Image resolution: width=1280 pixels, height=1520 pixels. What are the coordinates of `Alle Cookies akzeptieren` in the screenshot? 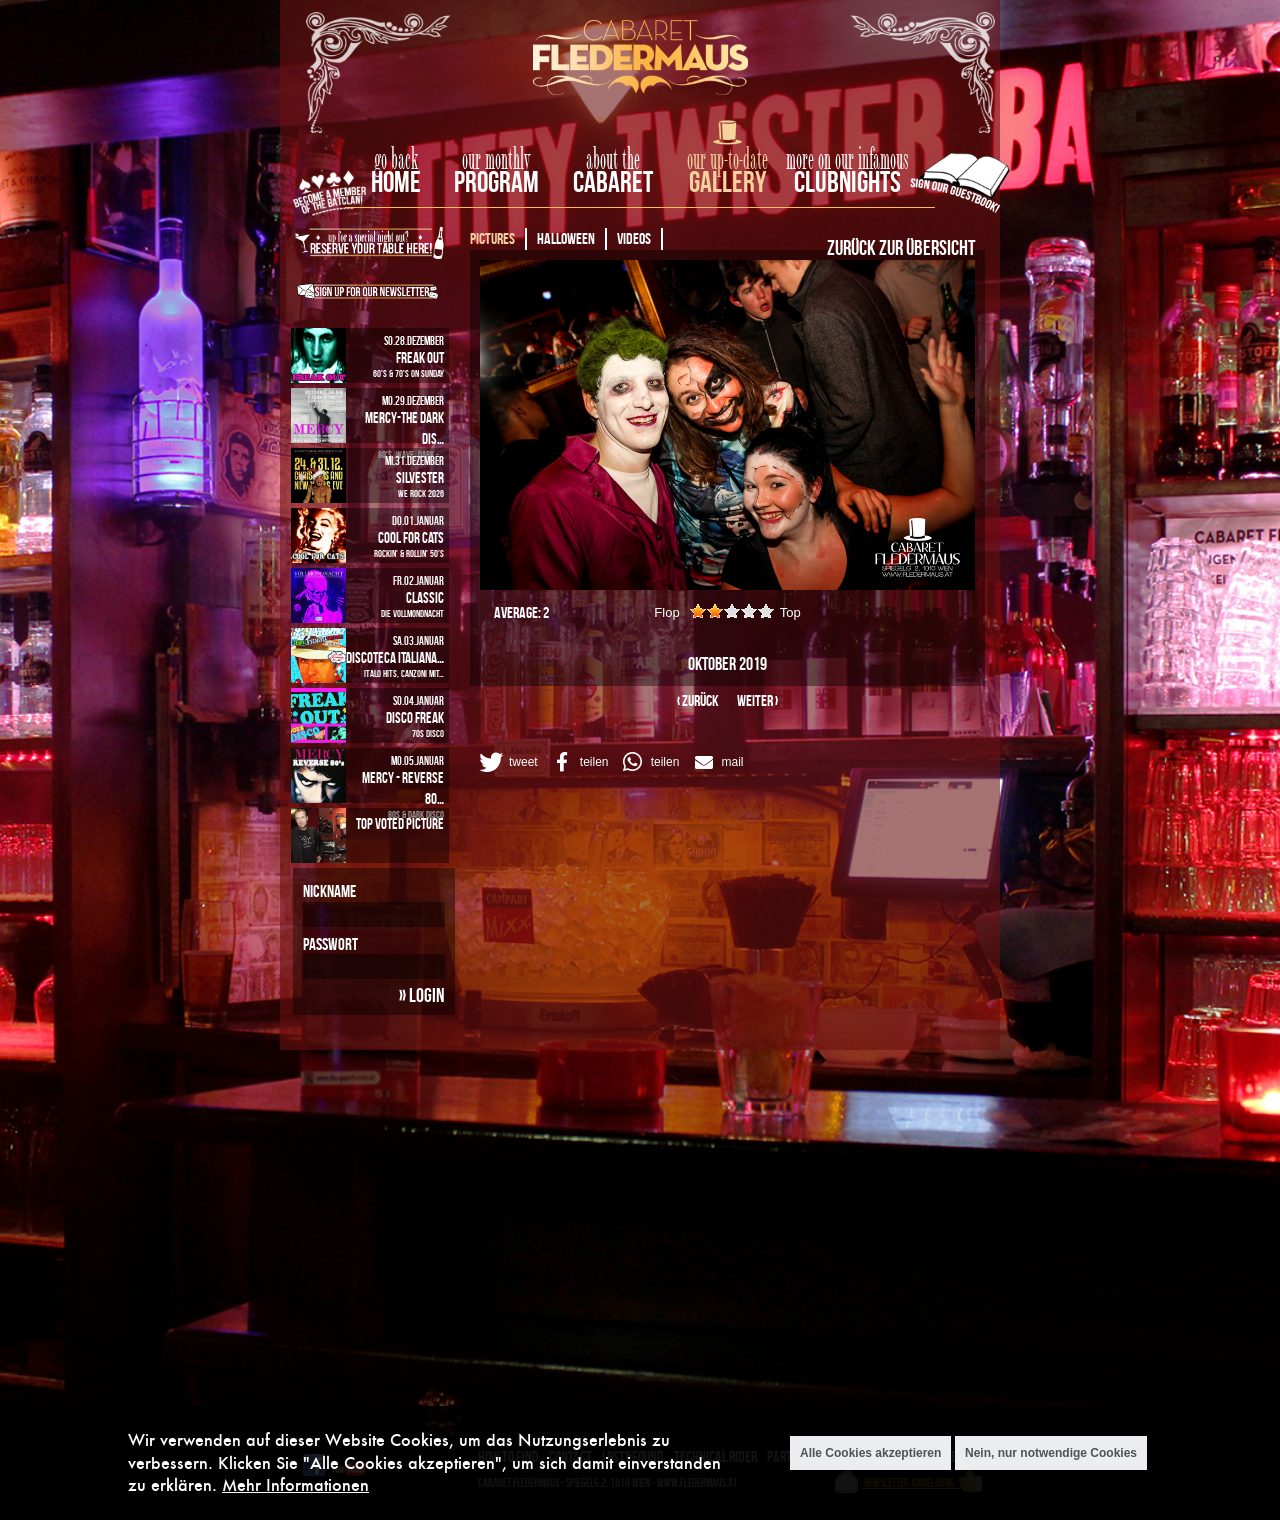 It's located at (870, 1453).